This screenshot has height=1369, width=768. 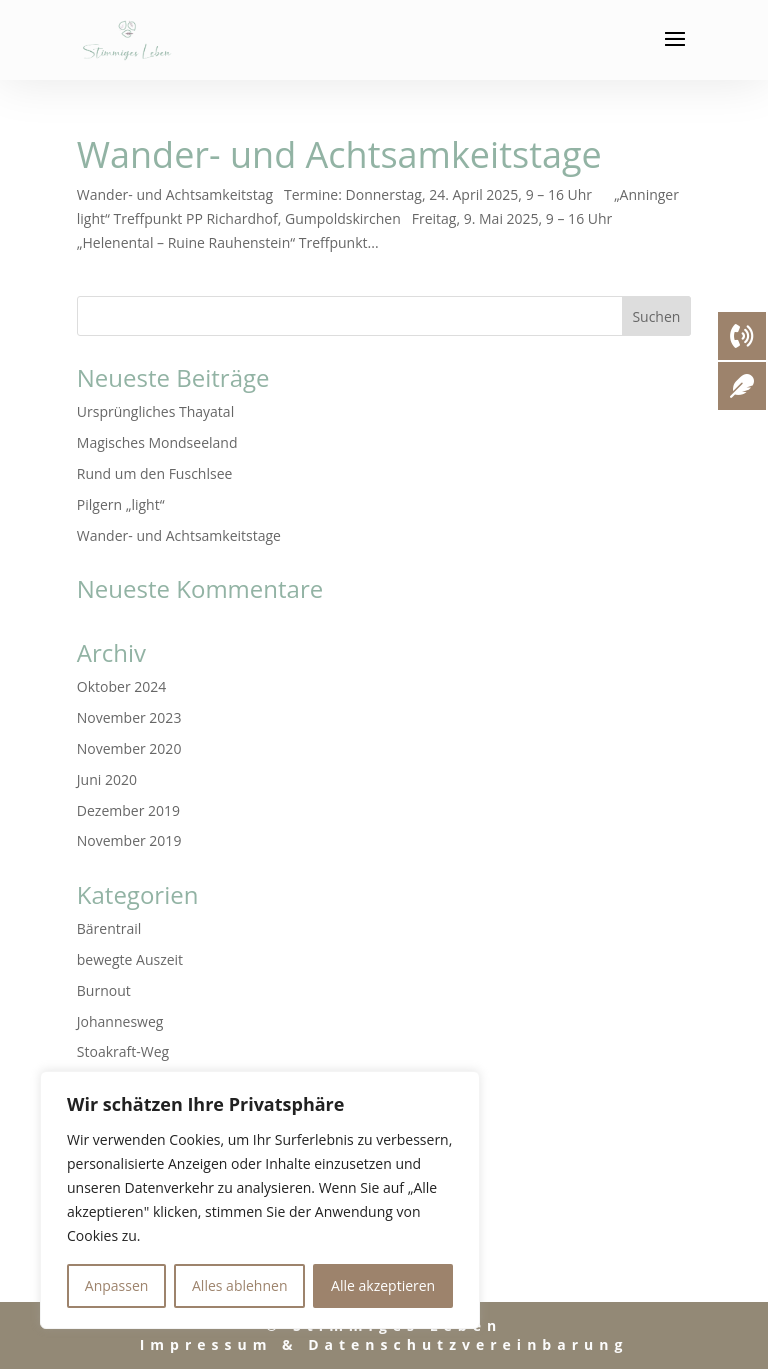 What do you see at coordinates (123, 1051) in the screenshot?
I see `Stoakraft-Weg` at bounding box center [123, 1051].